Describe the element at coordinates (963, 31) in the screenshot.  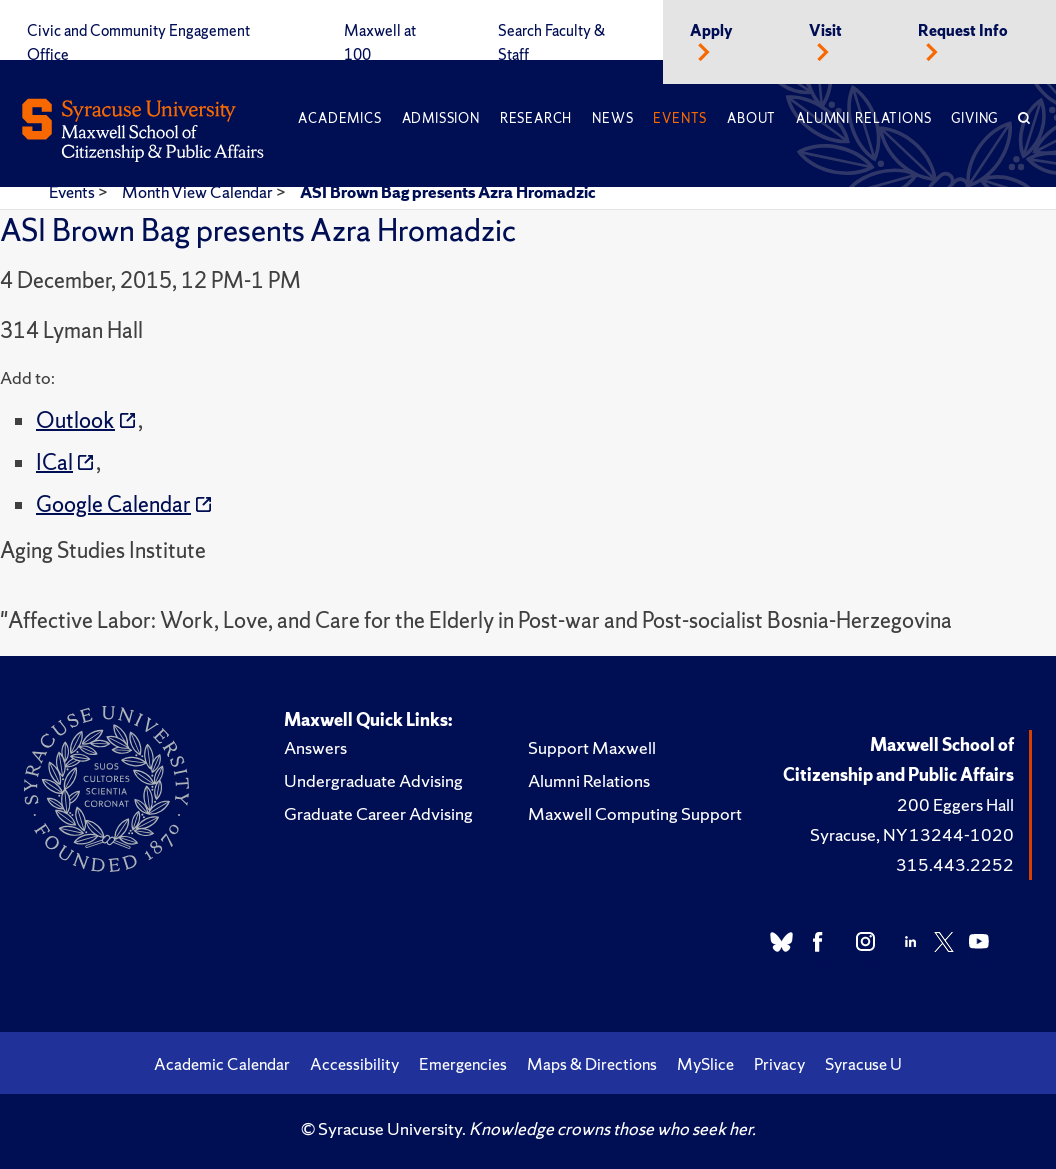
I see `Request Info` at that location.